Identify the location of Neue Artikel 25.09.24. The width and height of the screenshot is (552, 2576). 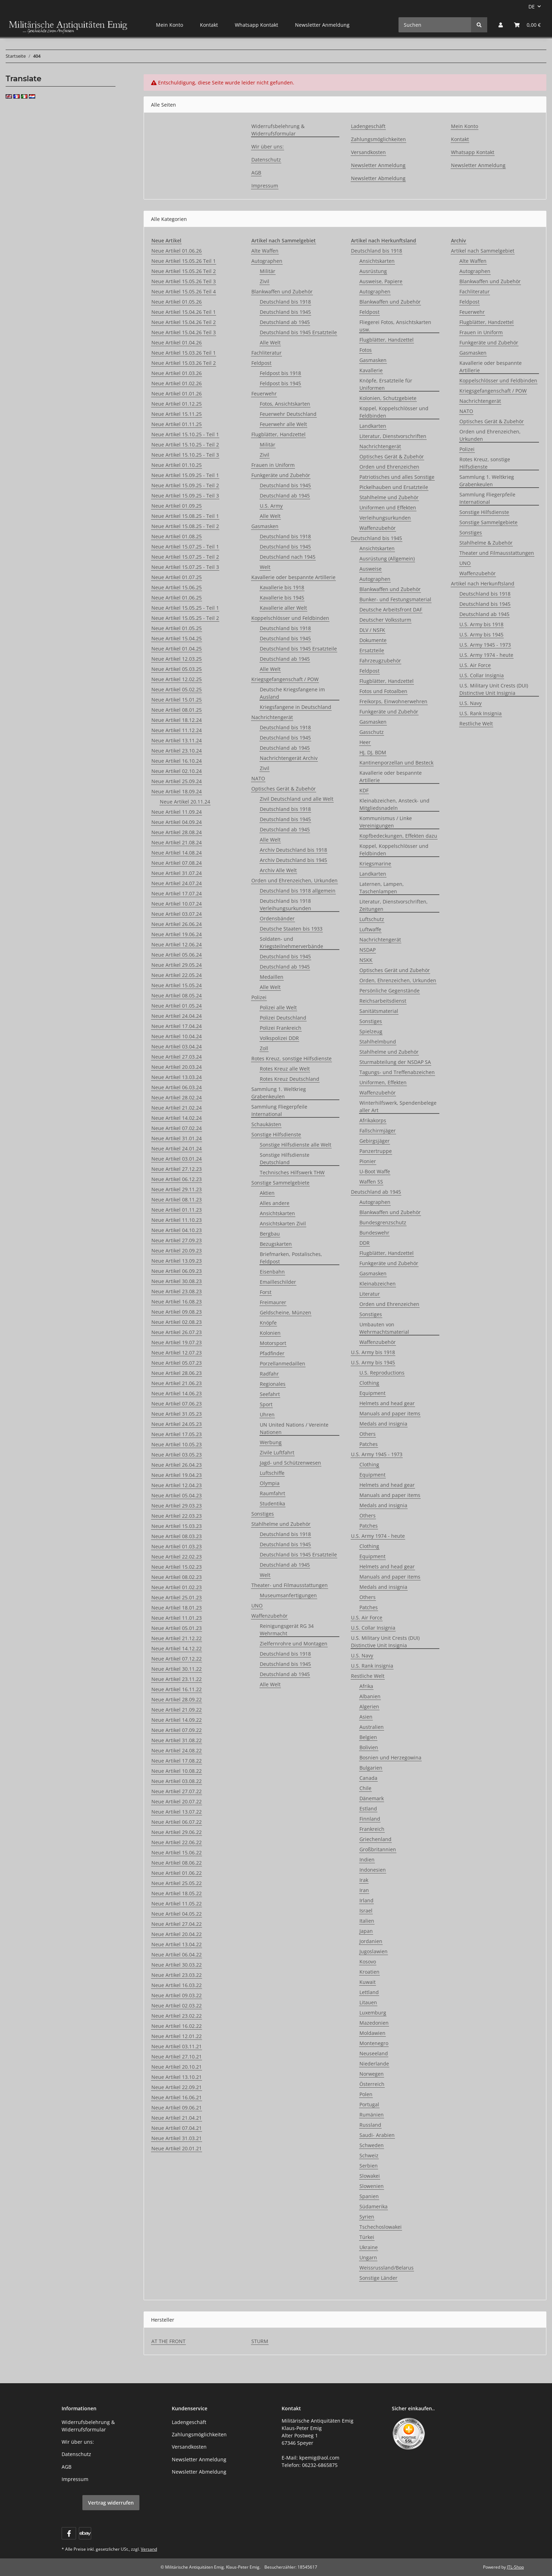
(176, 781).